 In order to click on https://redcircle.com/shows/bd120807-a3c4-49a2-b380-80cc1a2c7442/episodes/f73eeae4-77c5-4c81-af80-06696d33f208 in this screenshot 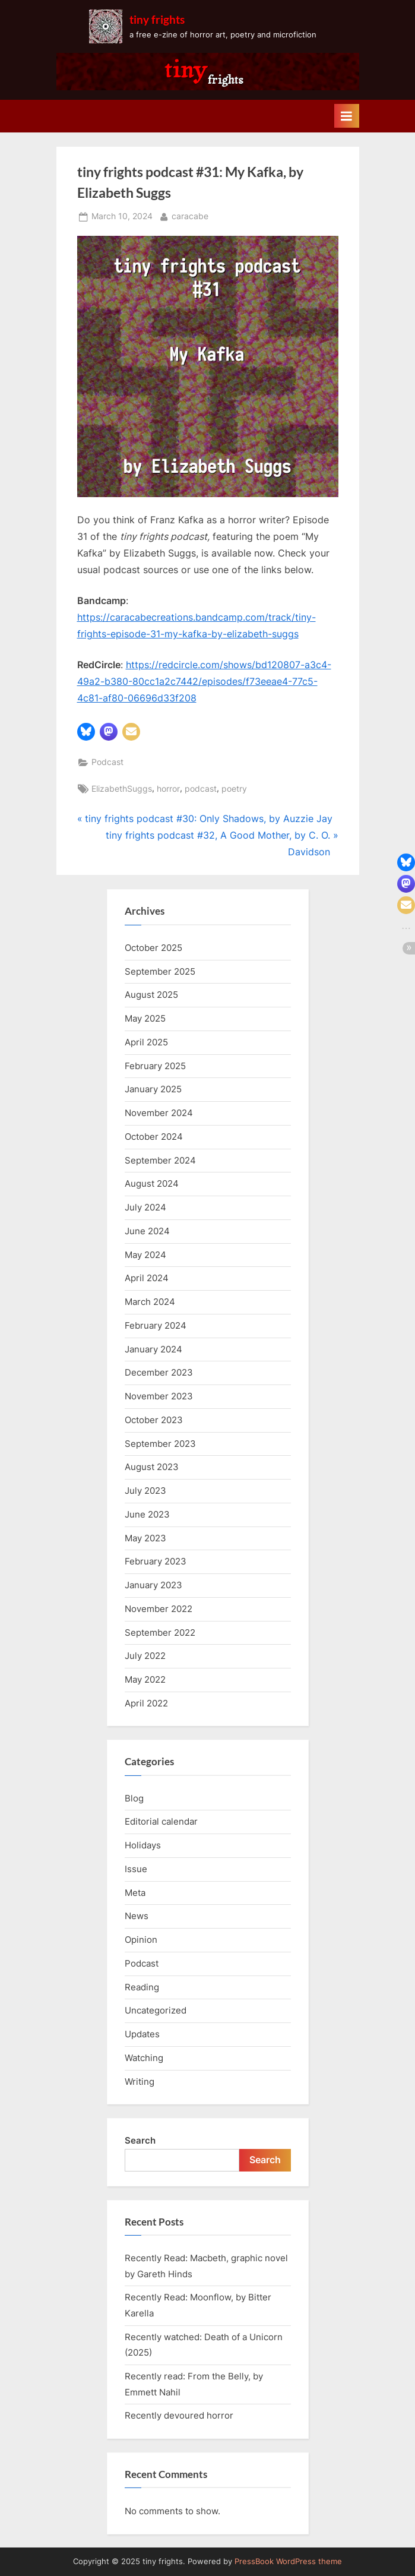, I will do `click(204, 681)`.